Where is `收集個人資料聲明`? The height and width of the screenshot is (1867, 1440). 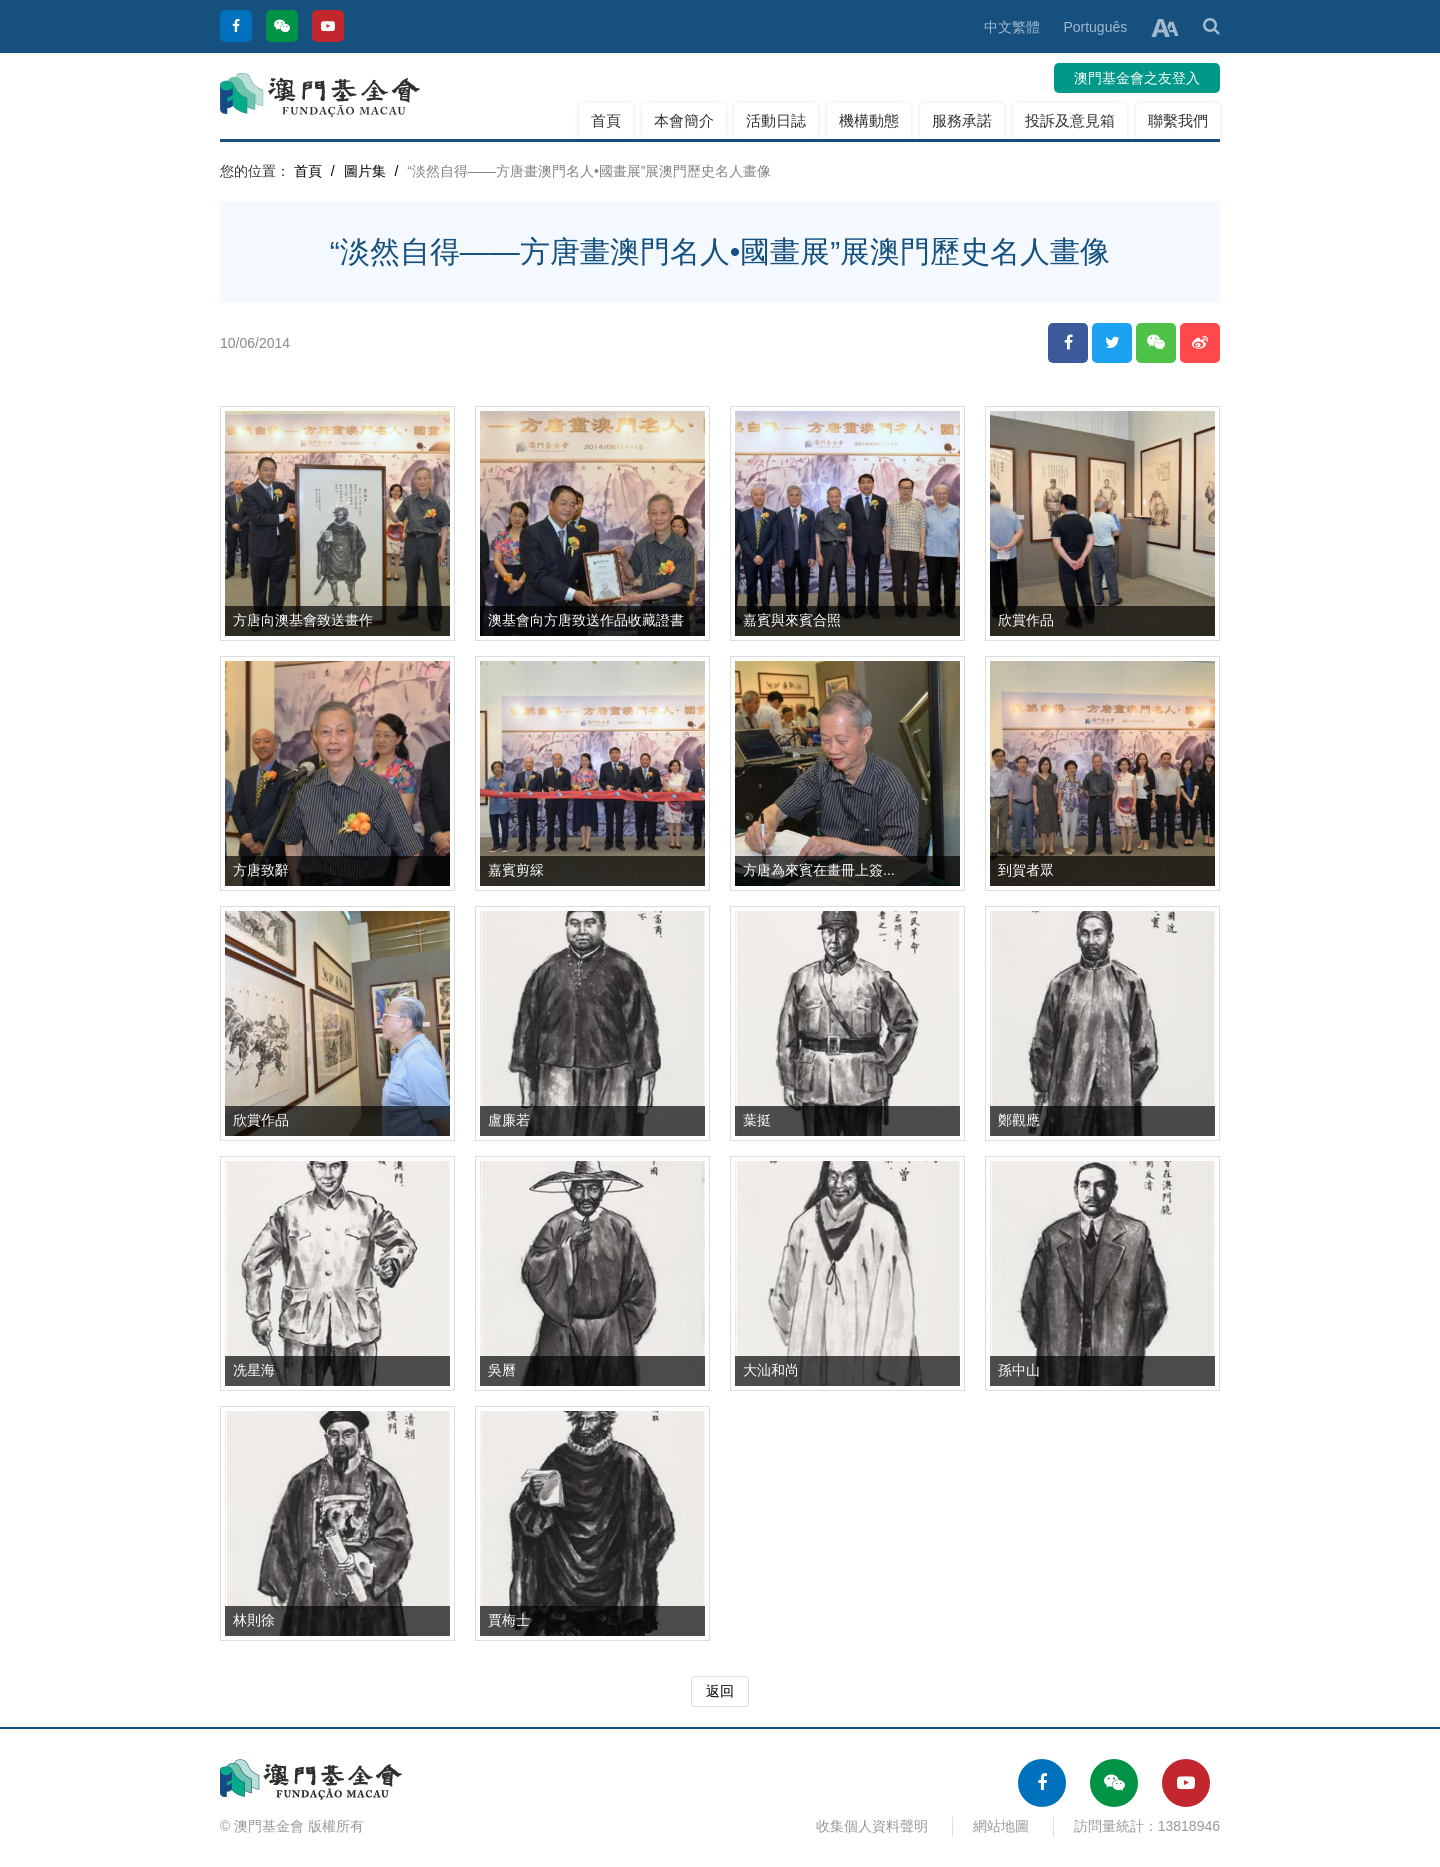 收集個人資料聲明 is located at coordinates (872, 1826).